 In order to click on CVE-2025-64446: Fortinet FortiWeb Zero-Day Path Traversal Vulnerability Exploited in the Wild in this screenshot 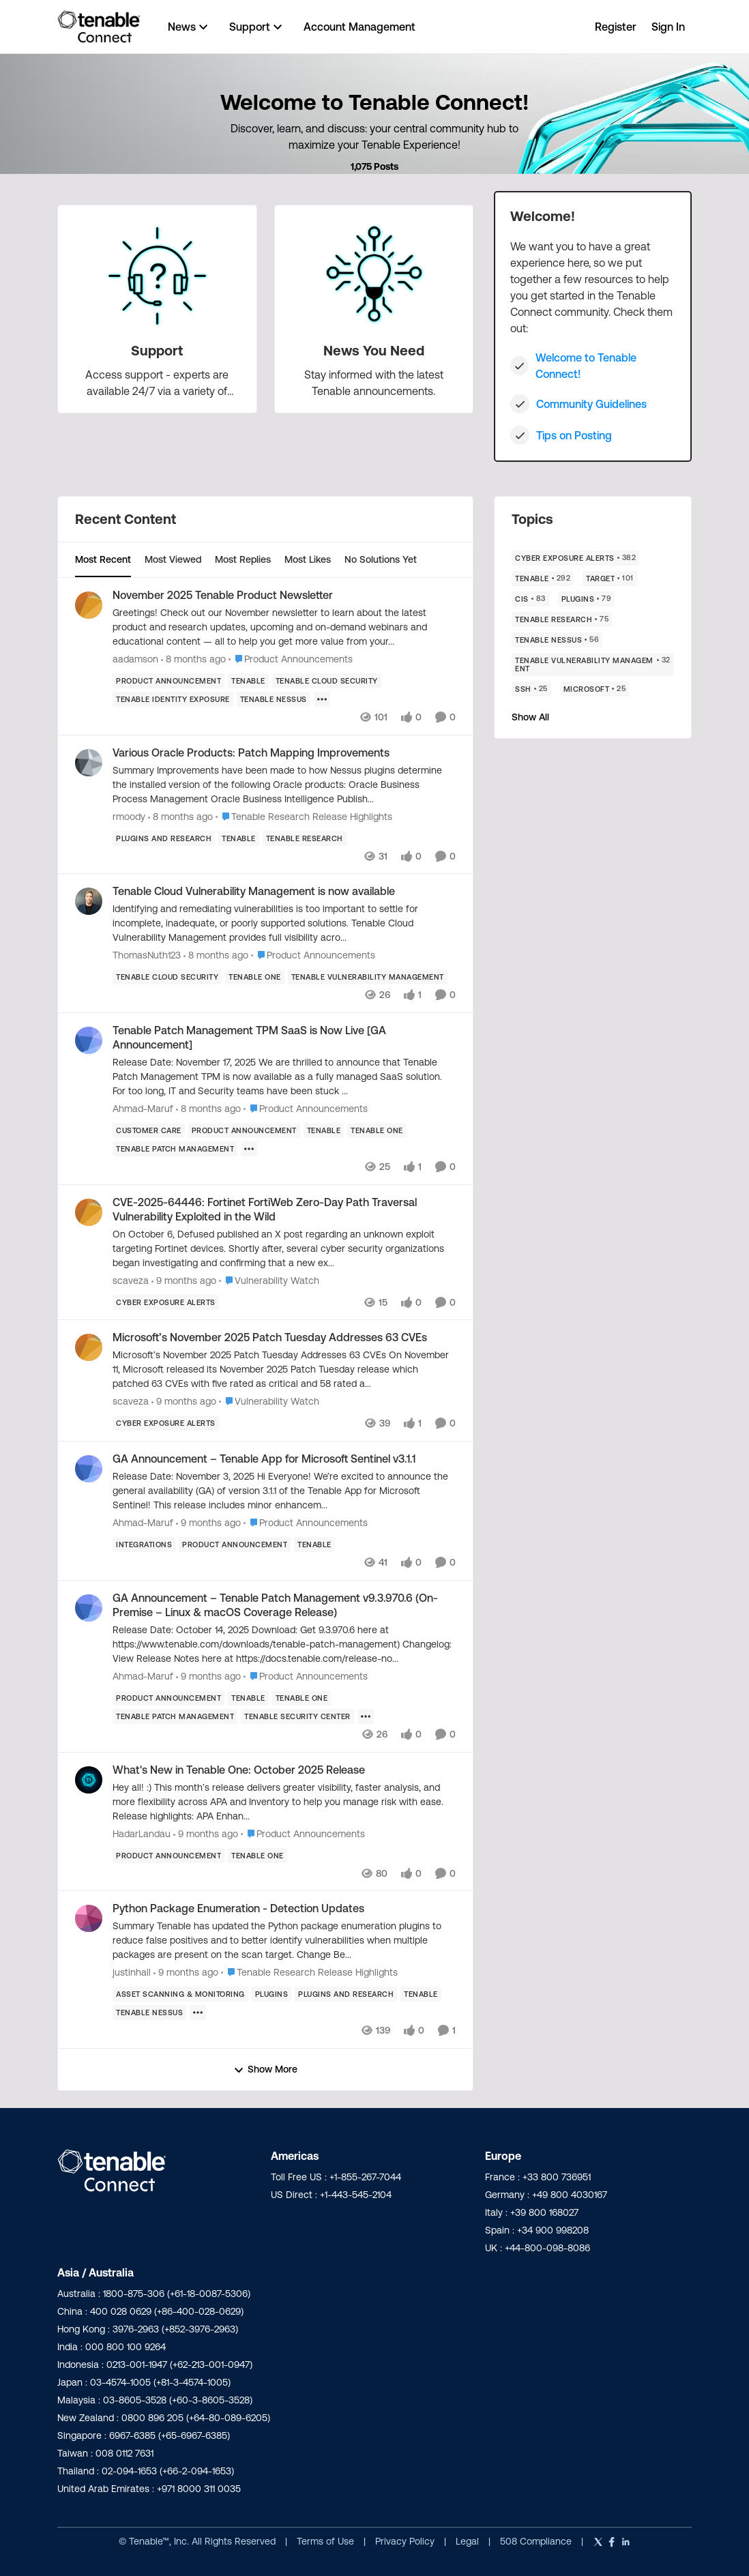, I will do `click(265, 1209)`.